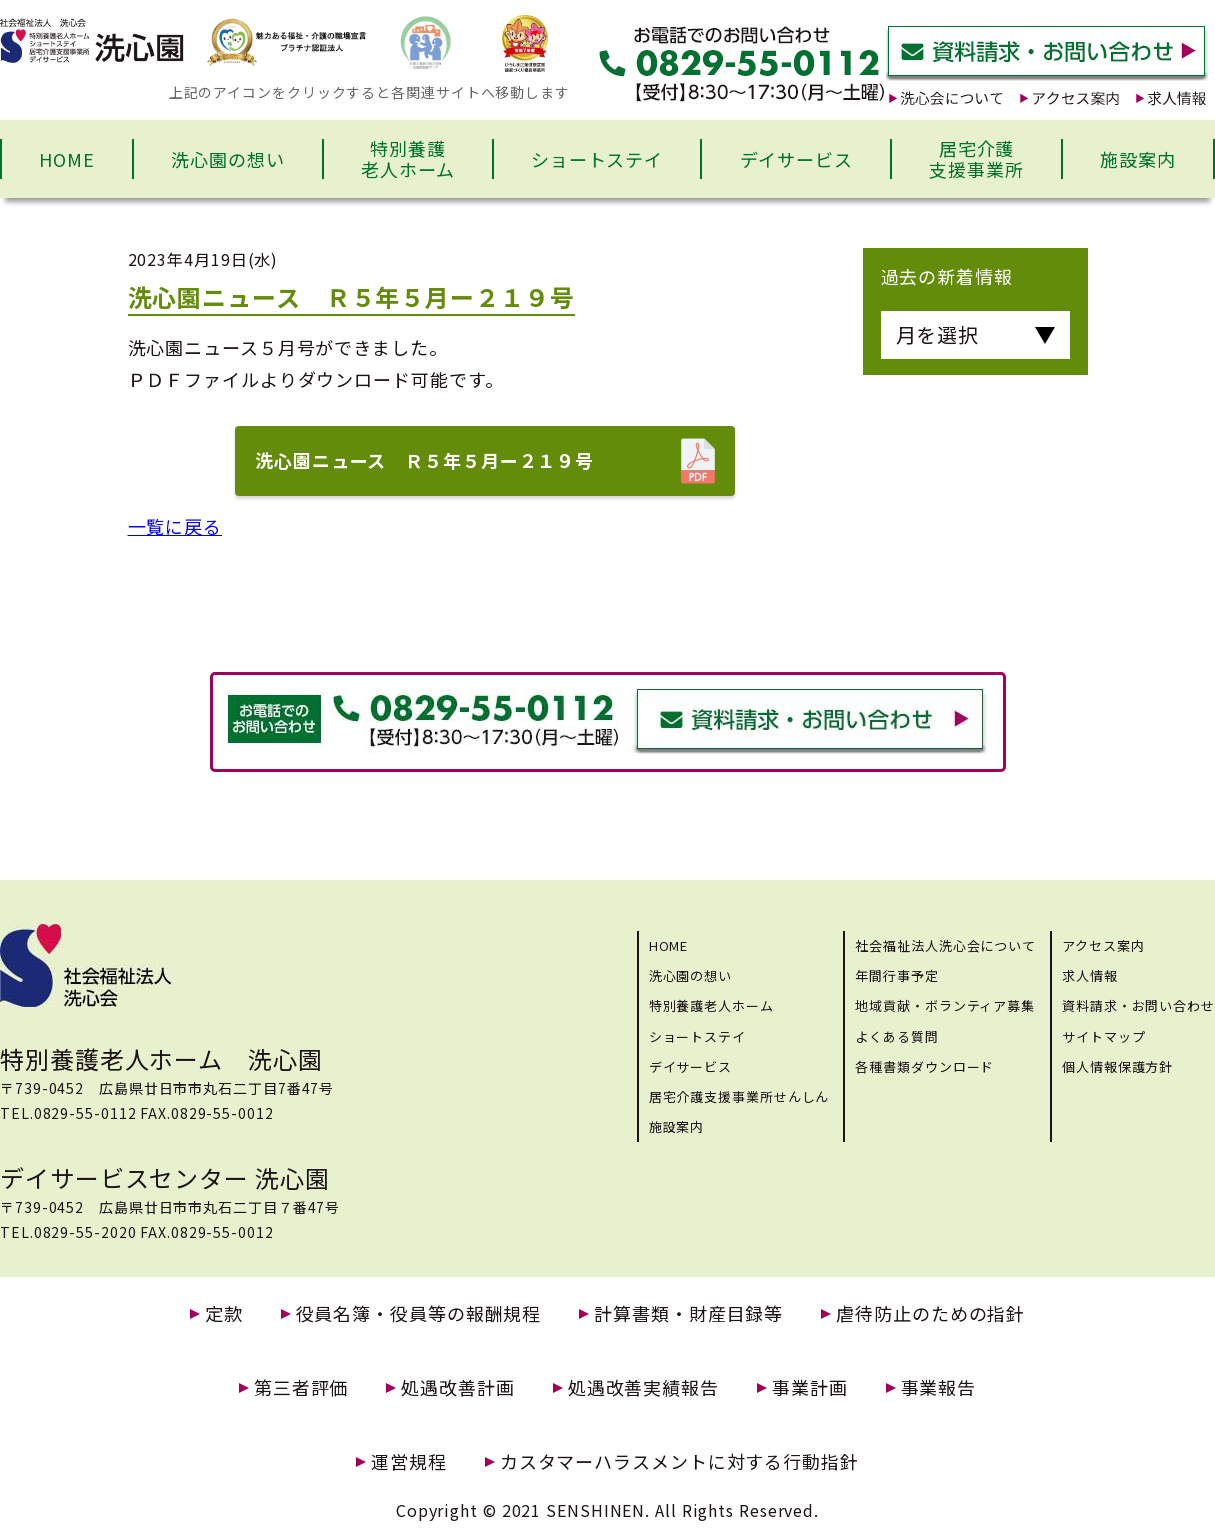  Describe the element at coordinates (301, 1387) in the screenshot. I see `第三者評価` at that location.